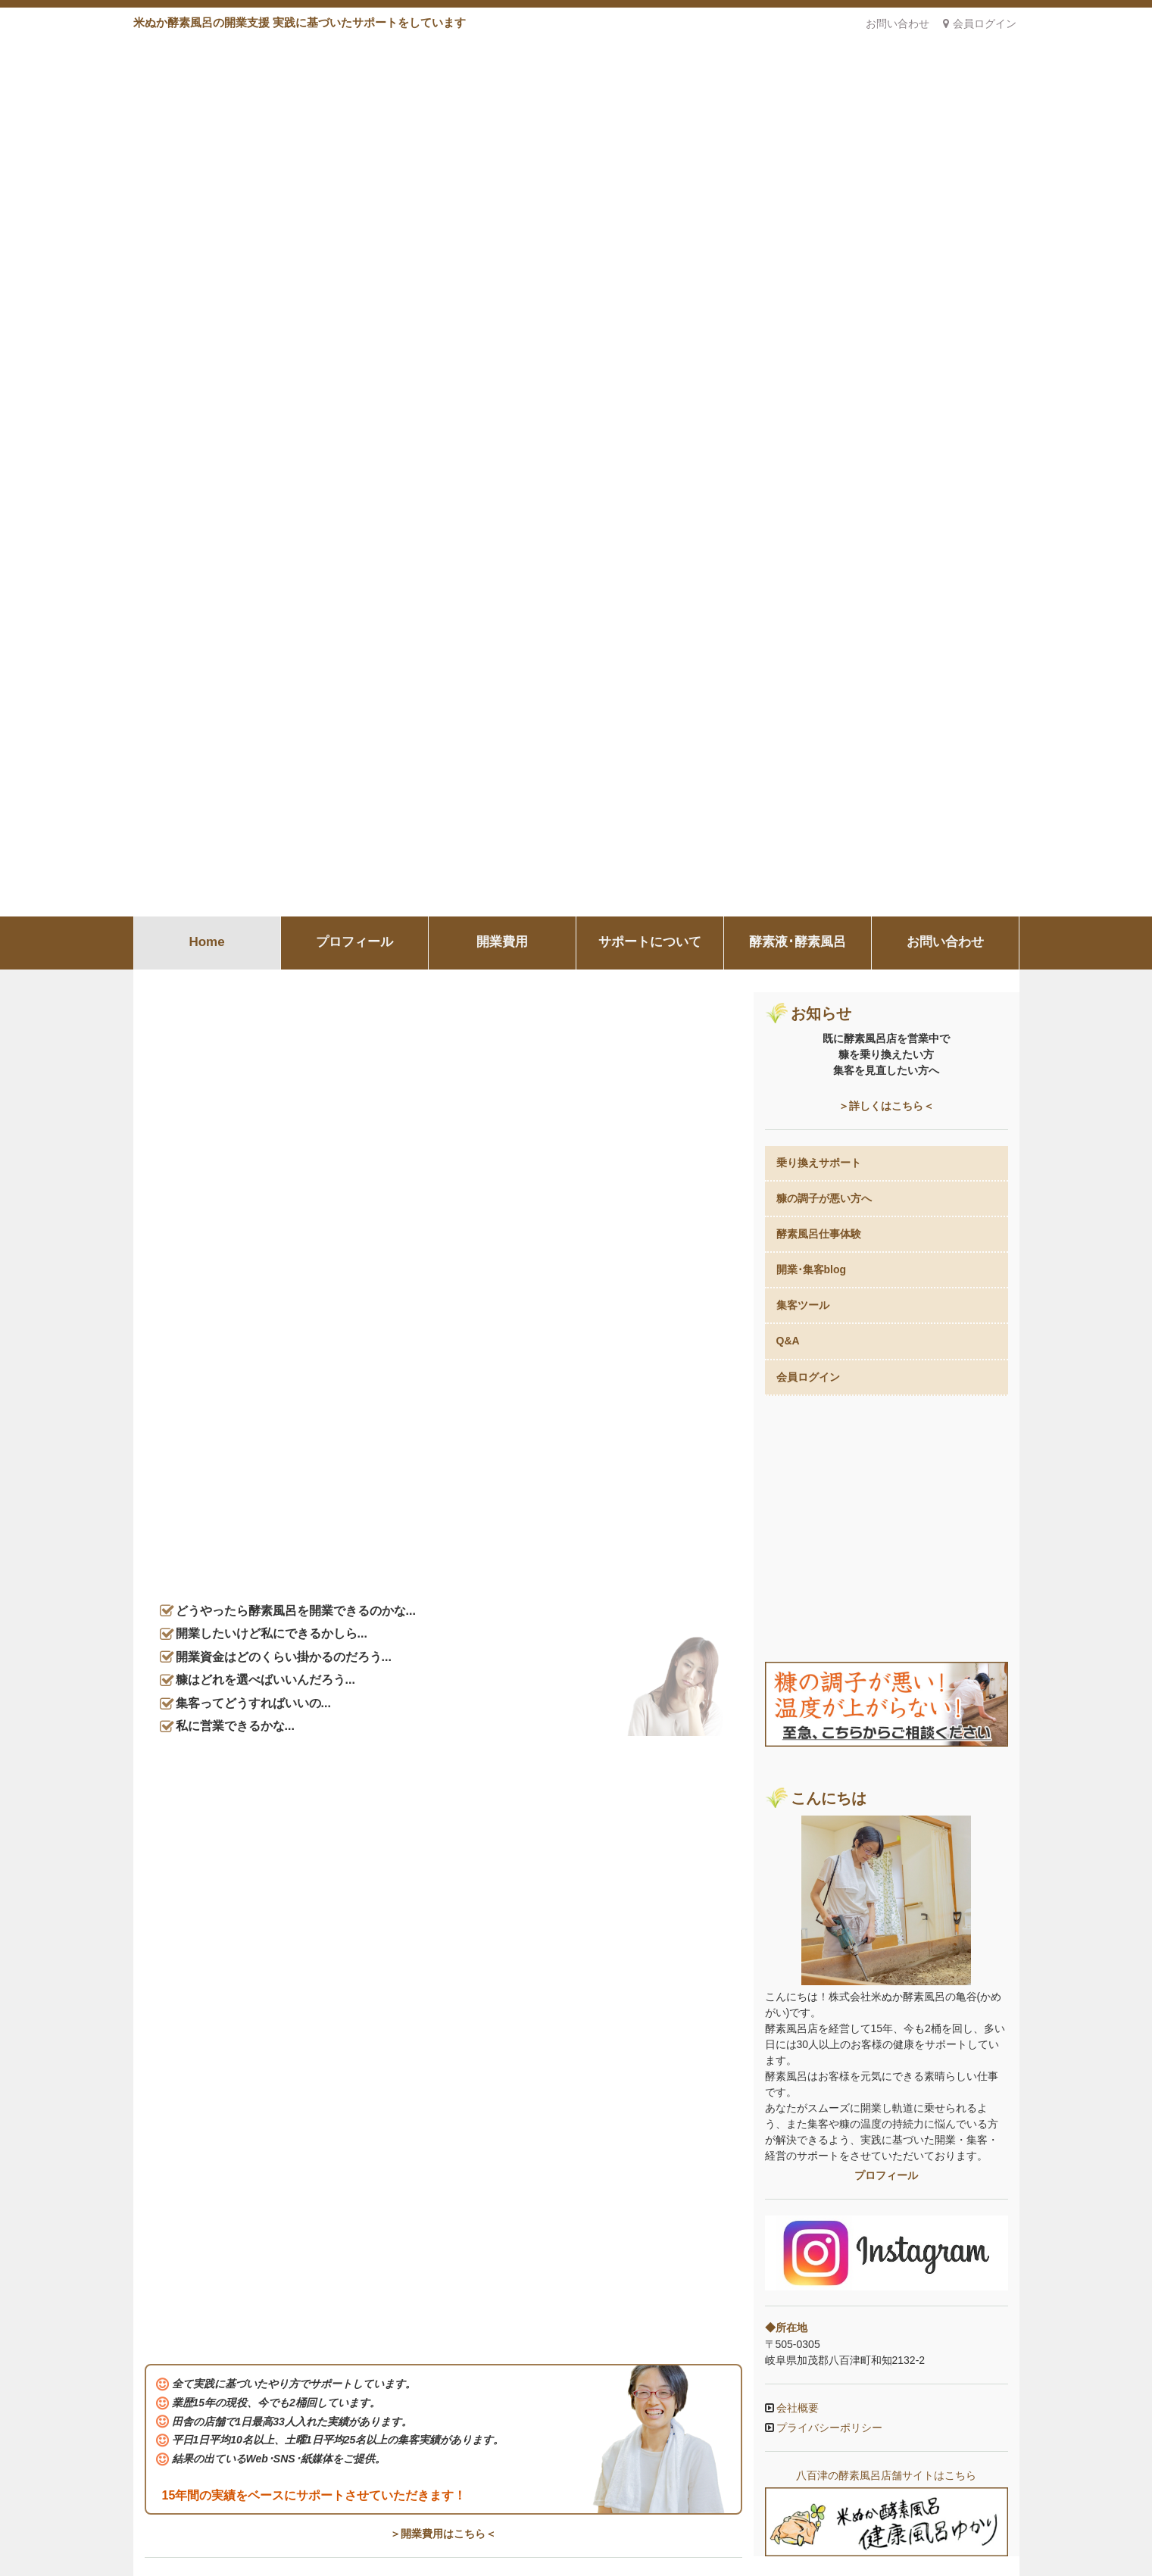 Image resolution: width=1152 pixels, height=2576 pixels. What do you see at coordinates (802, 419) in the screenshot?
I see `集客ツール` at bounding box center [802, 419].